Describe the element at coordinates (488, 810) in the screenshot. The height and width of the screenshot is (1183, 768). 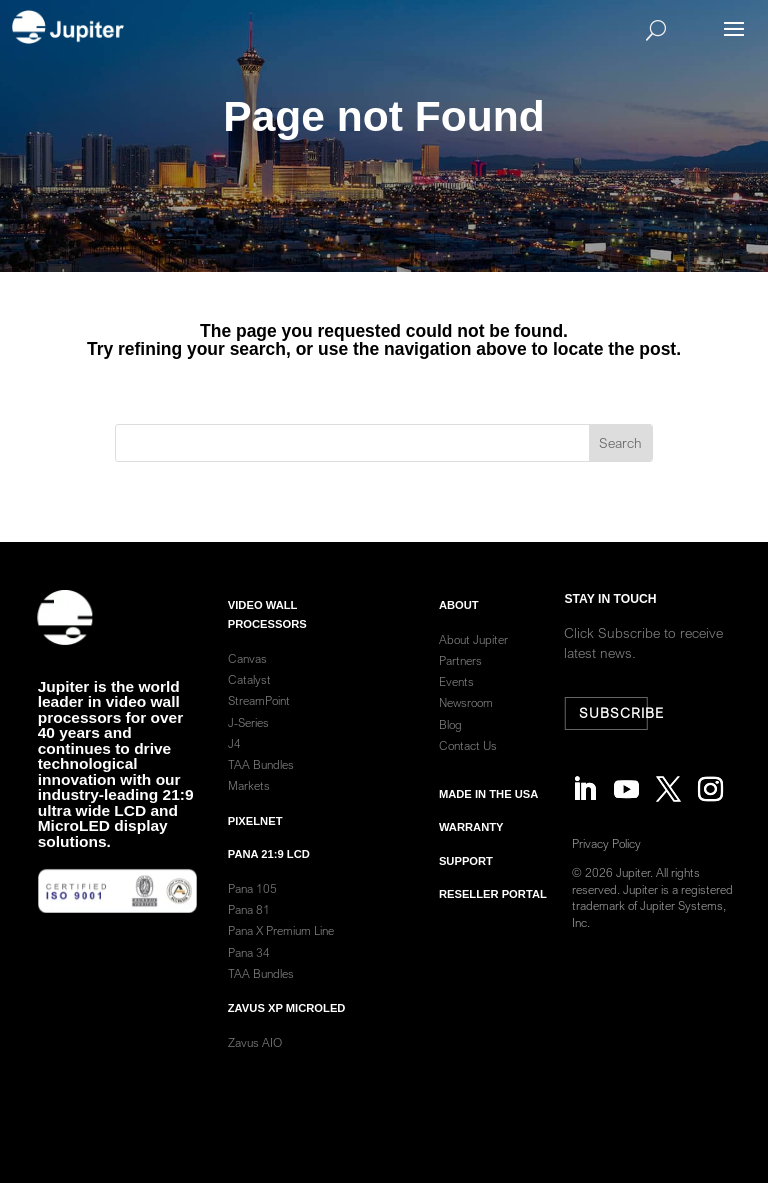
I see `Made in the usa` at that location.